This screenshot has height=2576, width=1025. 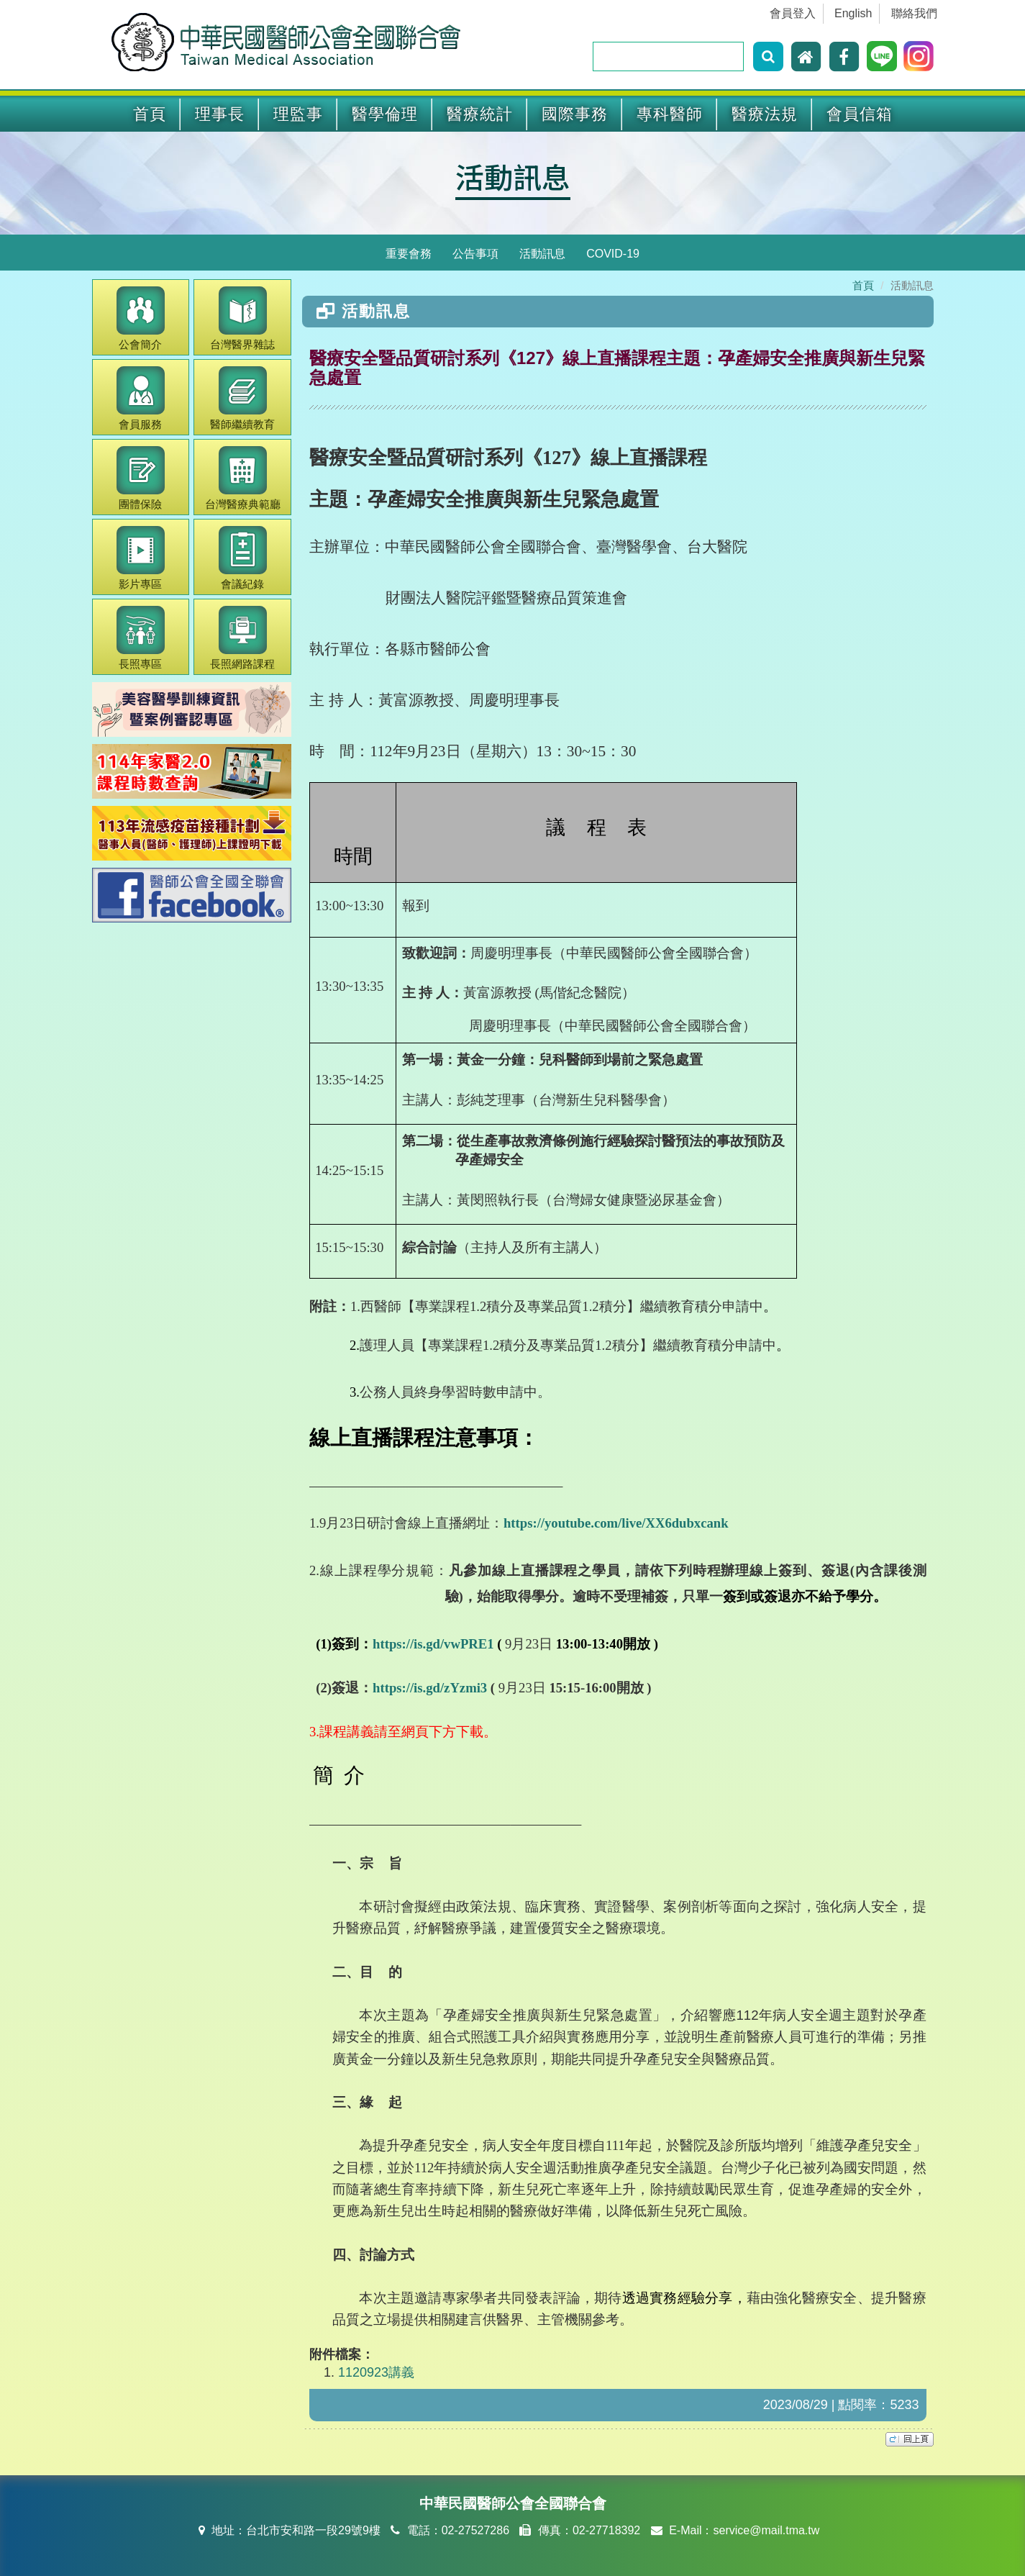 I want to click on 醫界雜誌, so click(x=242, y=318).